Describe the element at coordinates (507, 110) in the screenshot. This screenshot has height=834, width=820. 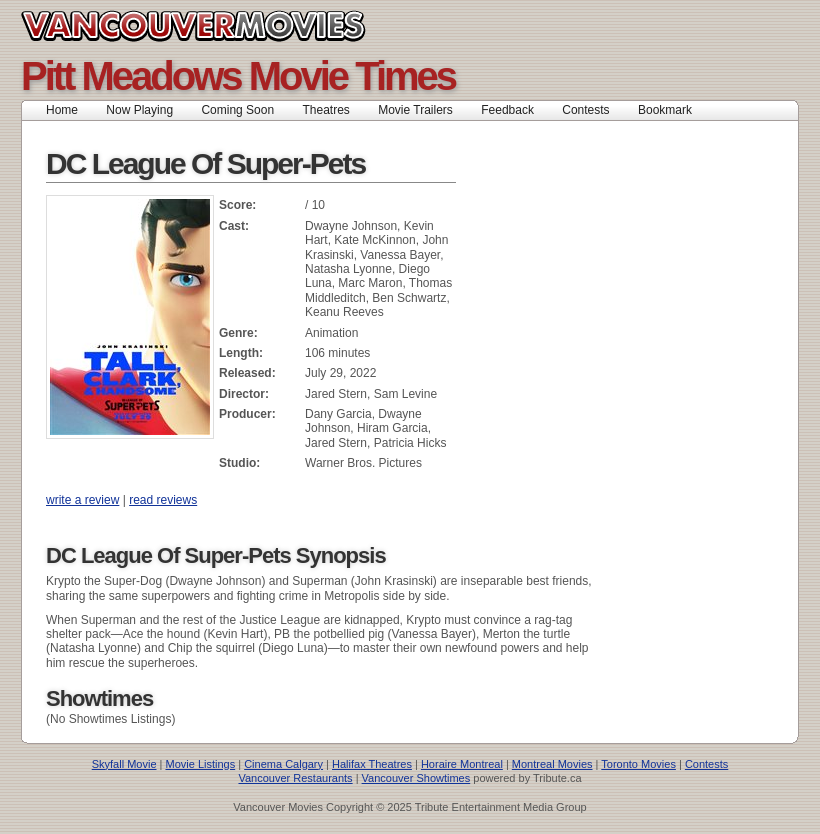
I see `Feedback` at that location.